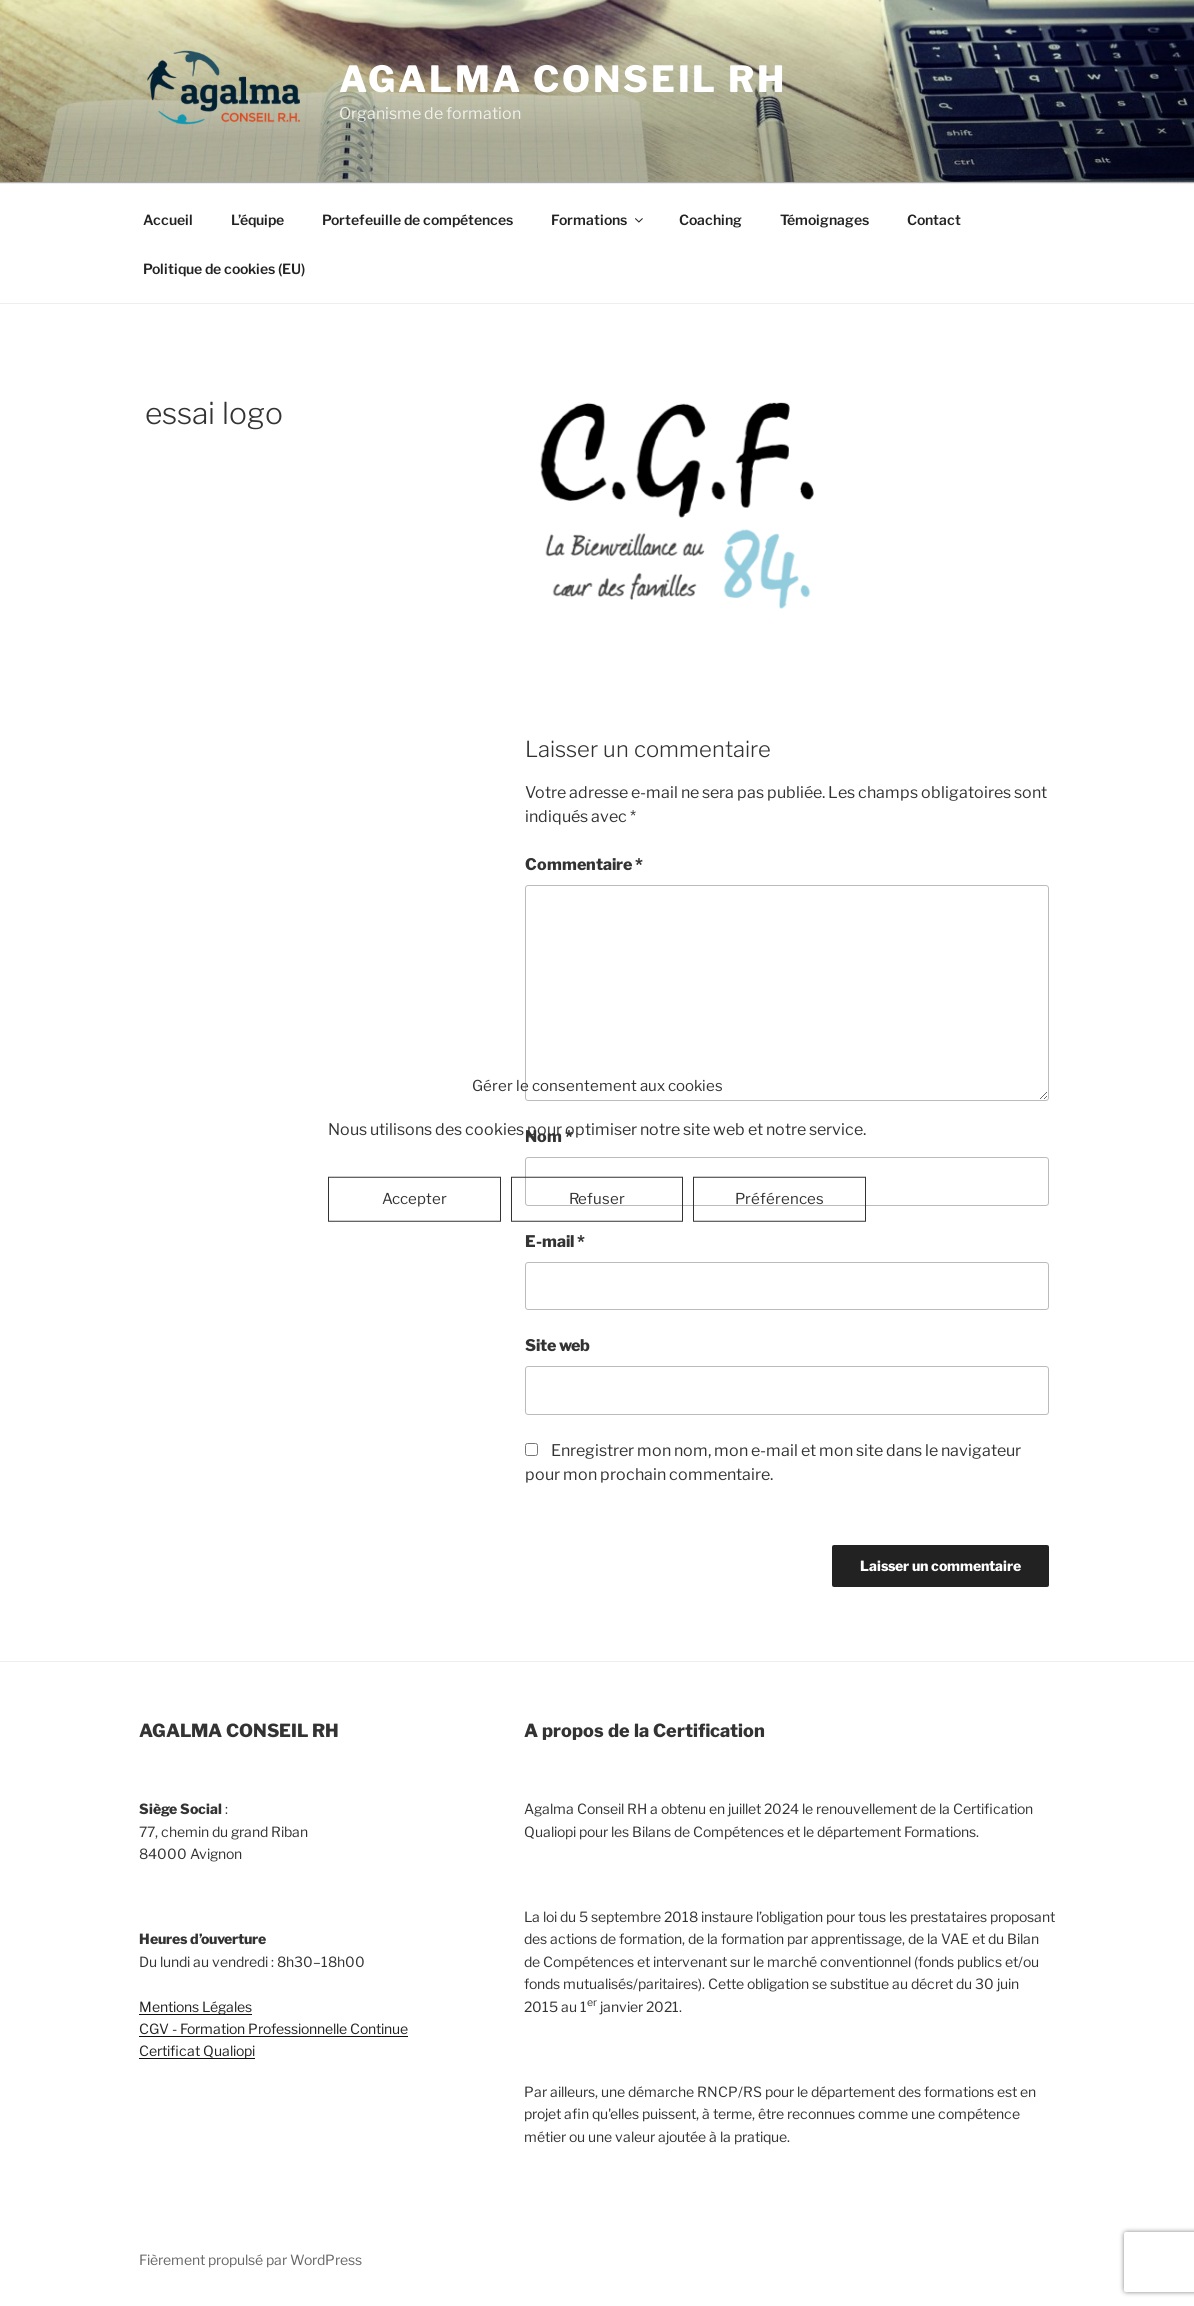 The image size is (1194, 2306). Describe the element at coordinates (417, 219) in the screenshot. I see `Portefeuille de compétences` at that location.